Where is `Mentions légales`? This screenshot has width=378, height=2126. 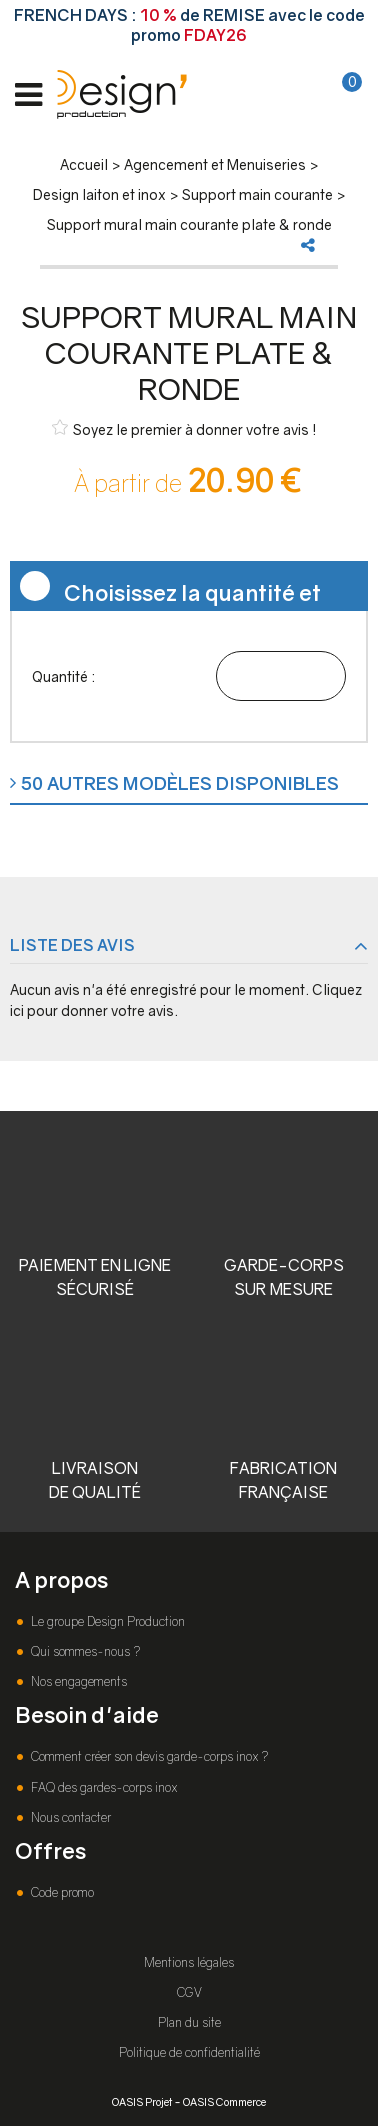 Mentions légales is located at coordinates (189, 1962).